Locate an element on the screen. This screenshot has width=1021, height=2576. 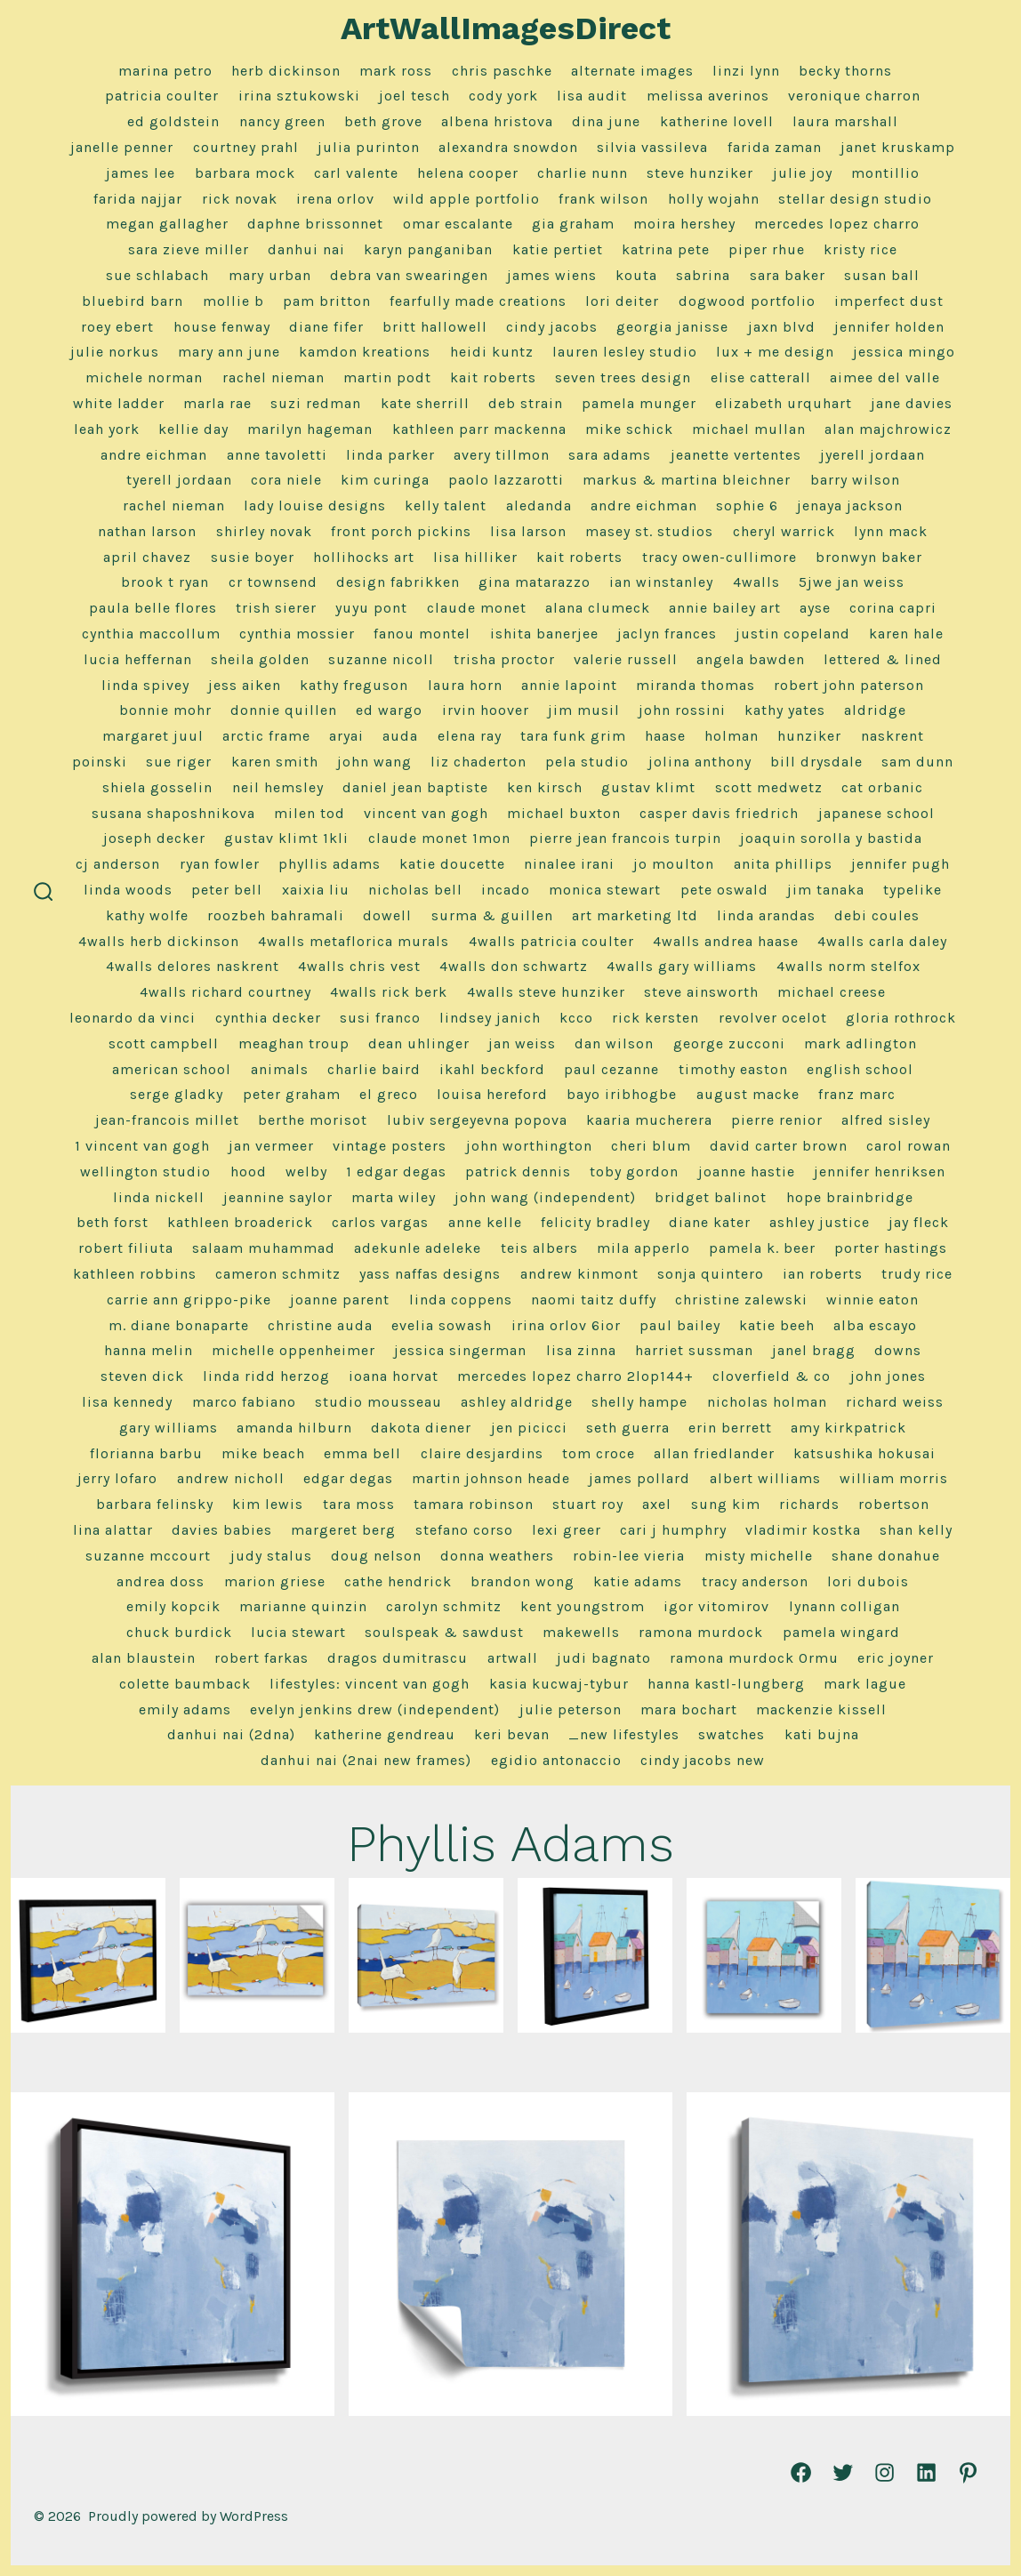
Emily Adams is located at coordinates (185, 1709).